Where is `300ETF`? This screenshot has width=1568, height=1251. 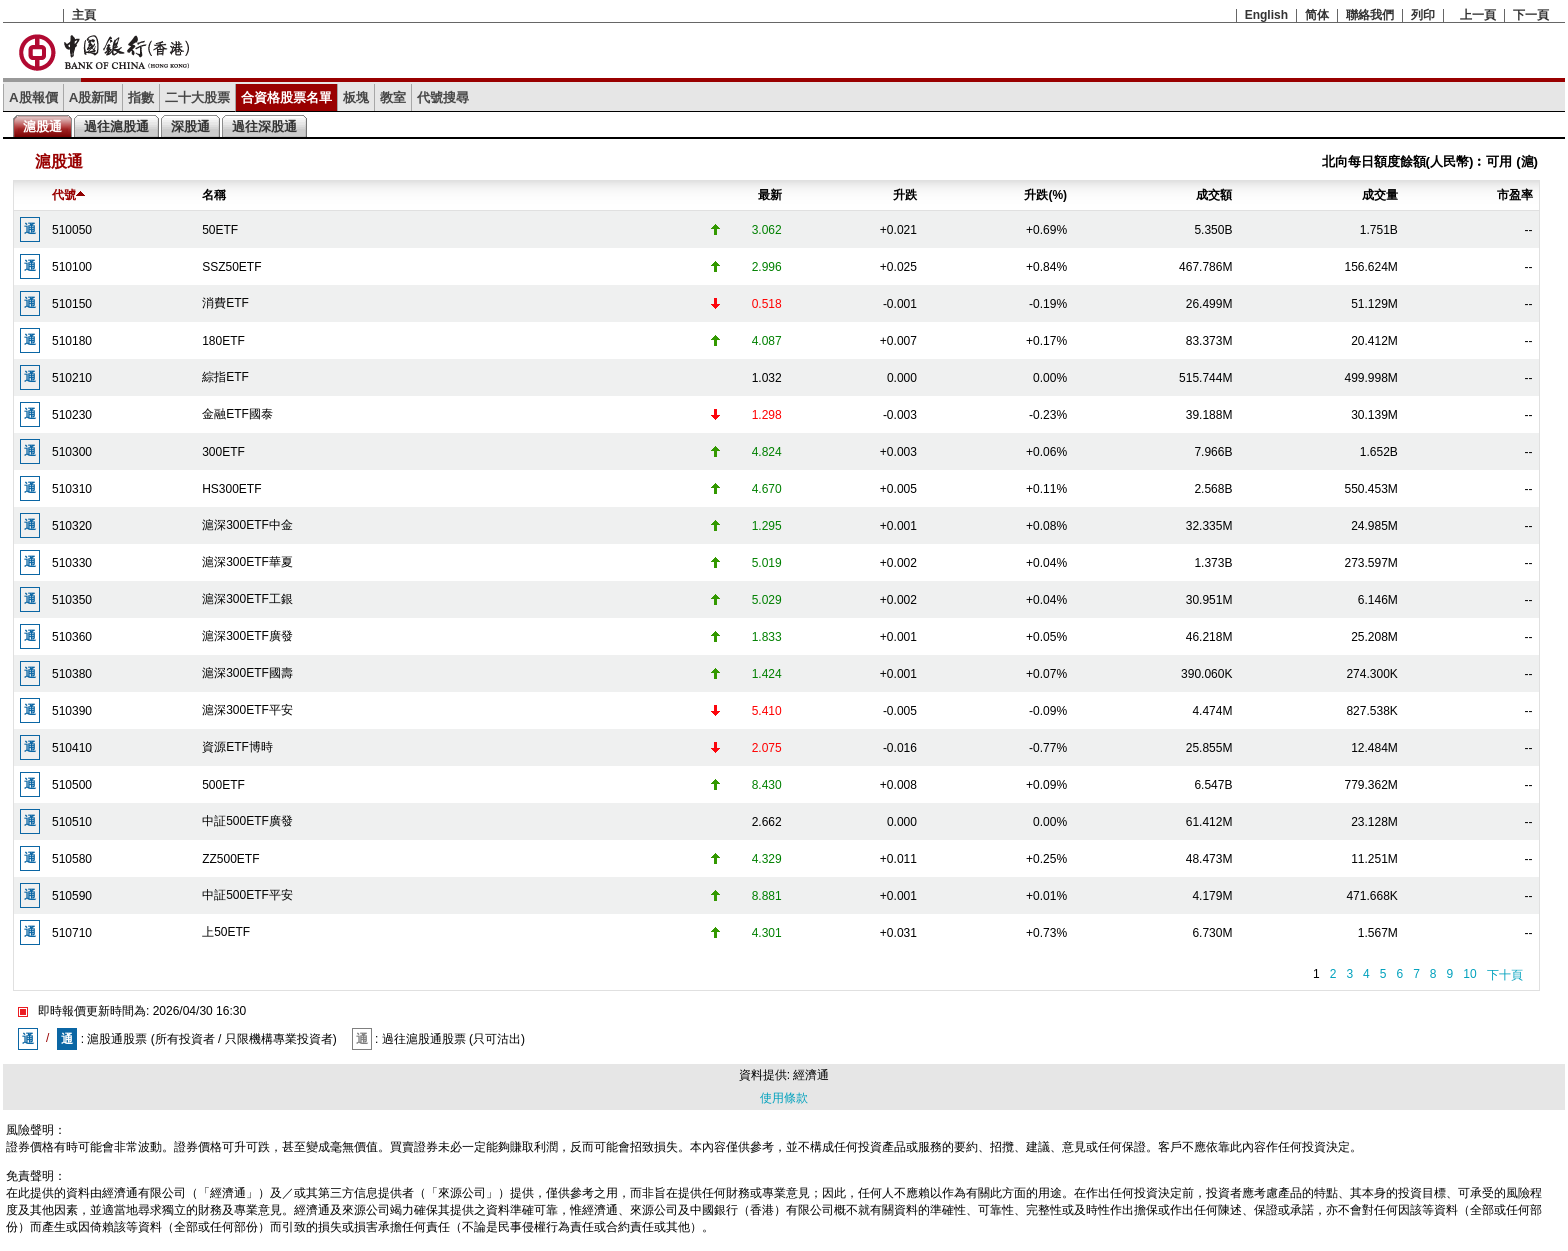 300ETF is located at coordinates (223, 452).